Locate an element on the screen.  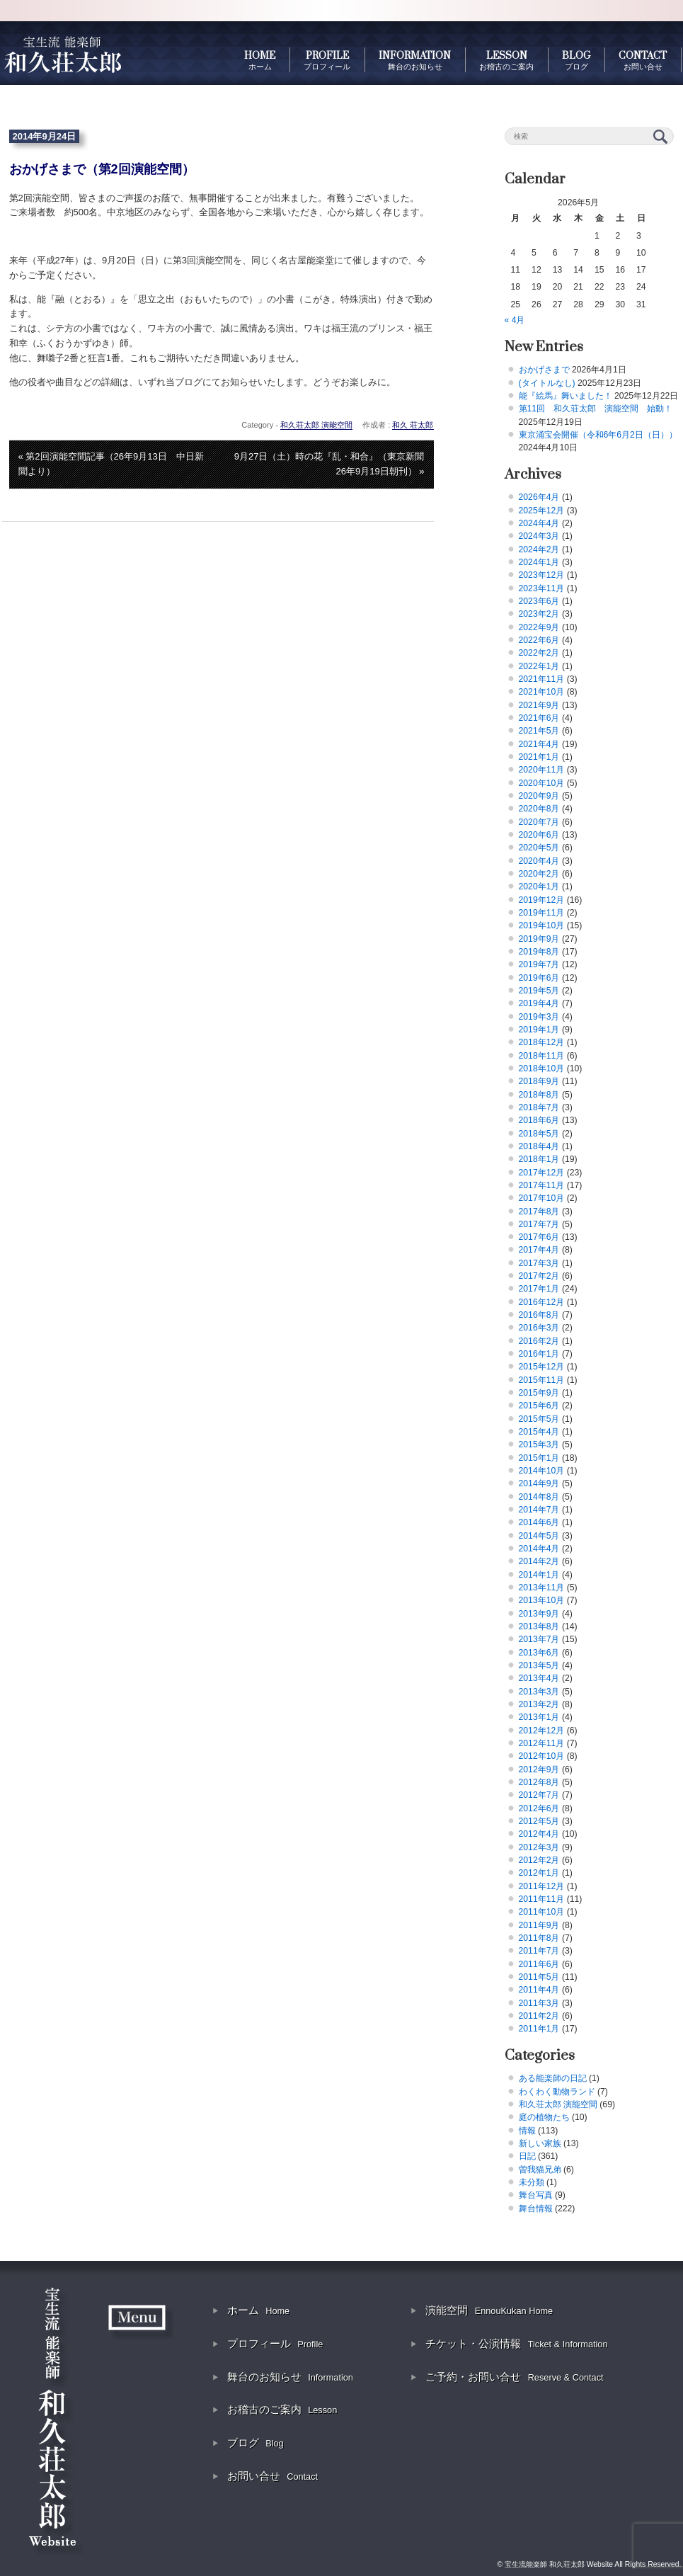
2018年11月 is located at coordinates (542, 1056).